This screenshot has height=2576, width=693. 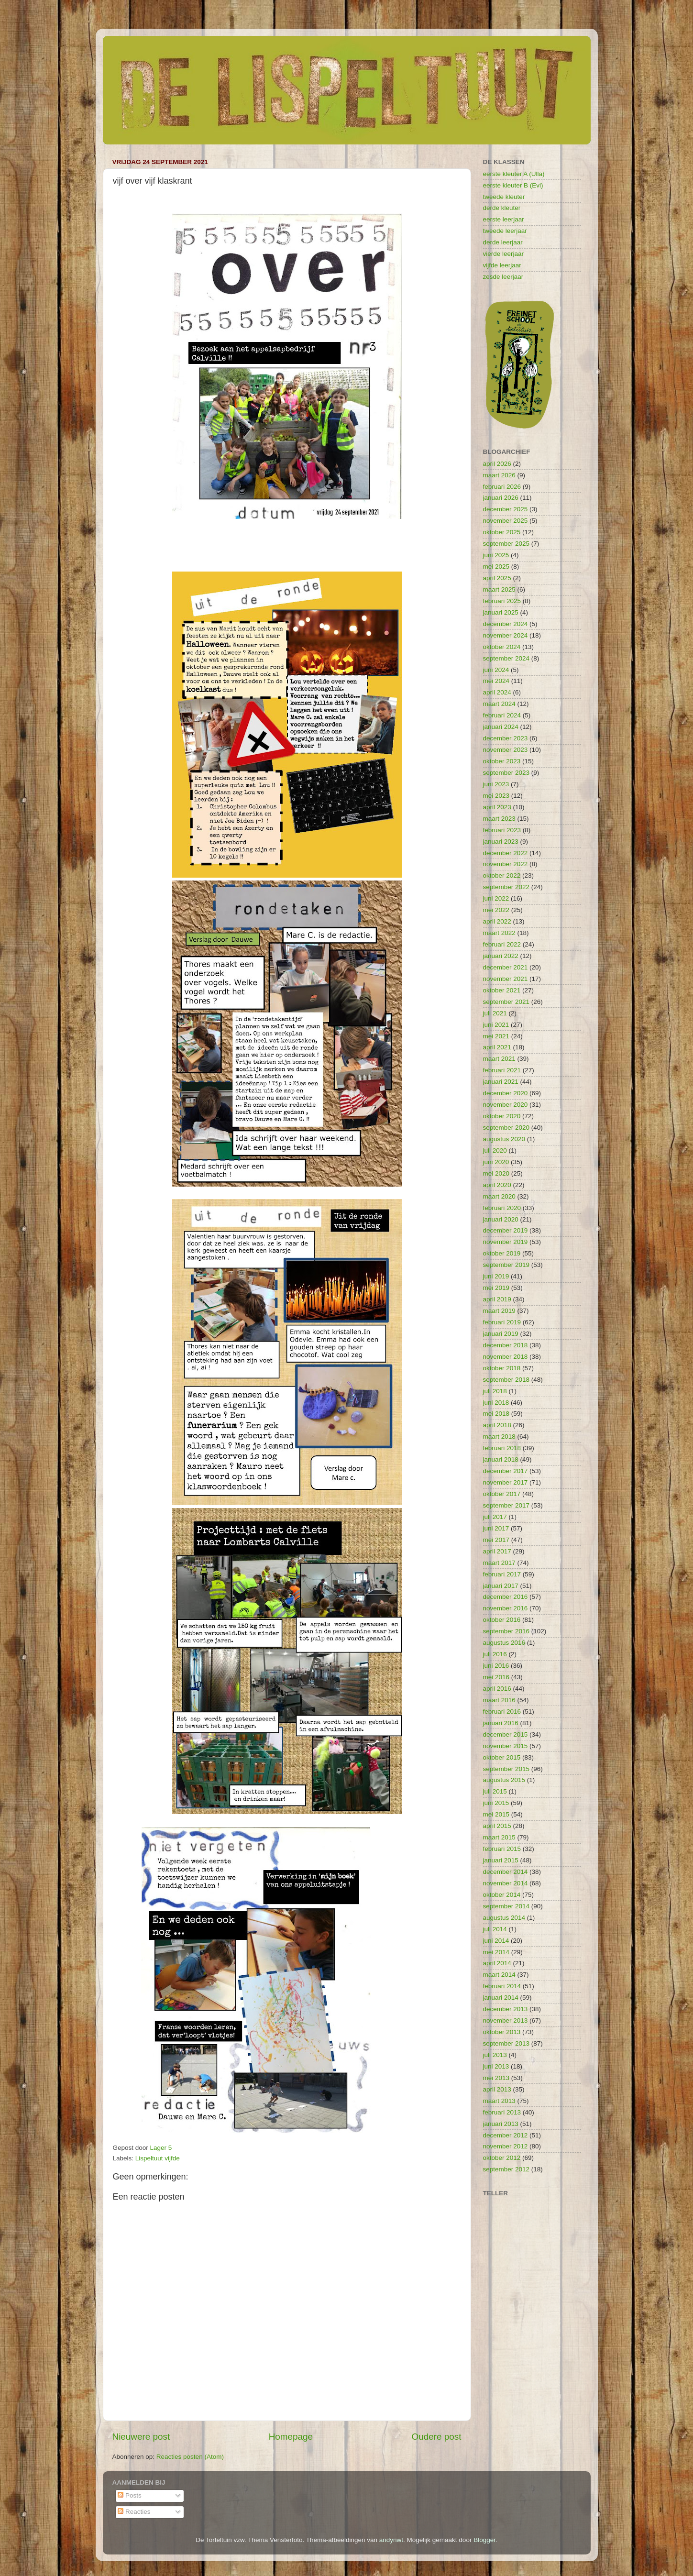 What do you see at coordinates (497, 1047) in the screenshot?
I see `april 2021` at bounding box center [497, 1047].